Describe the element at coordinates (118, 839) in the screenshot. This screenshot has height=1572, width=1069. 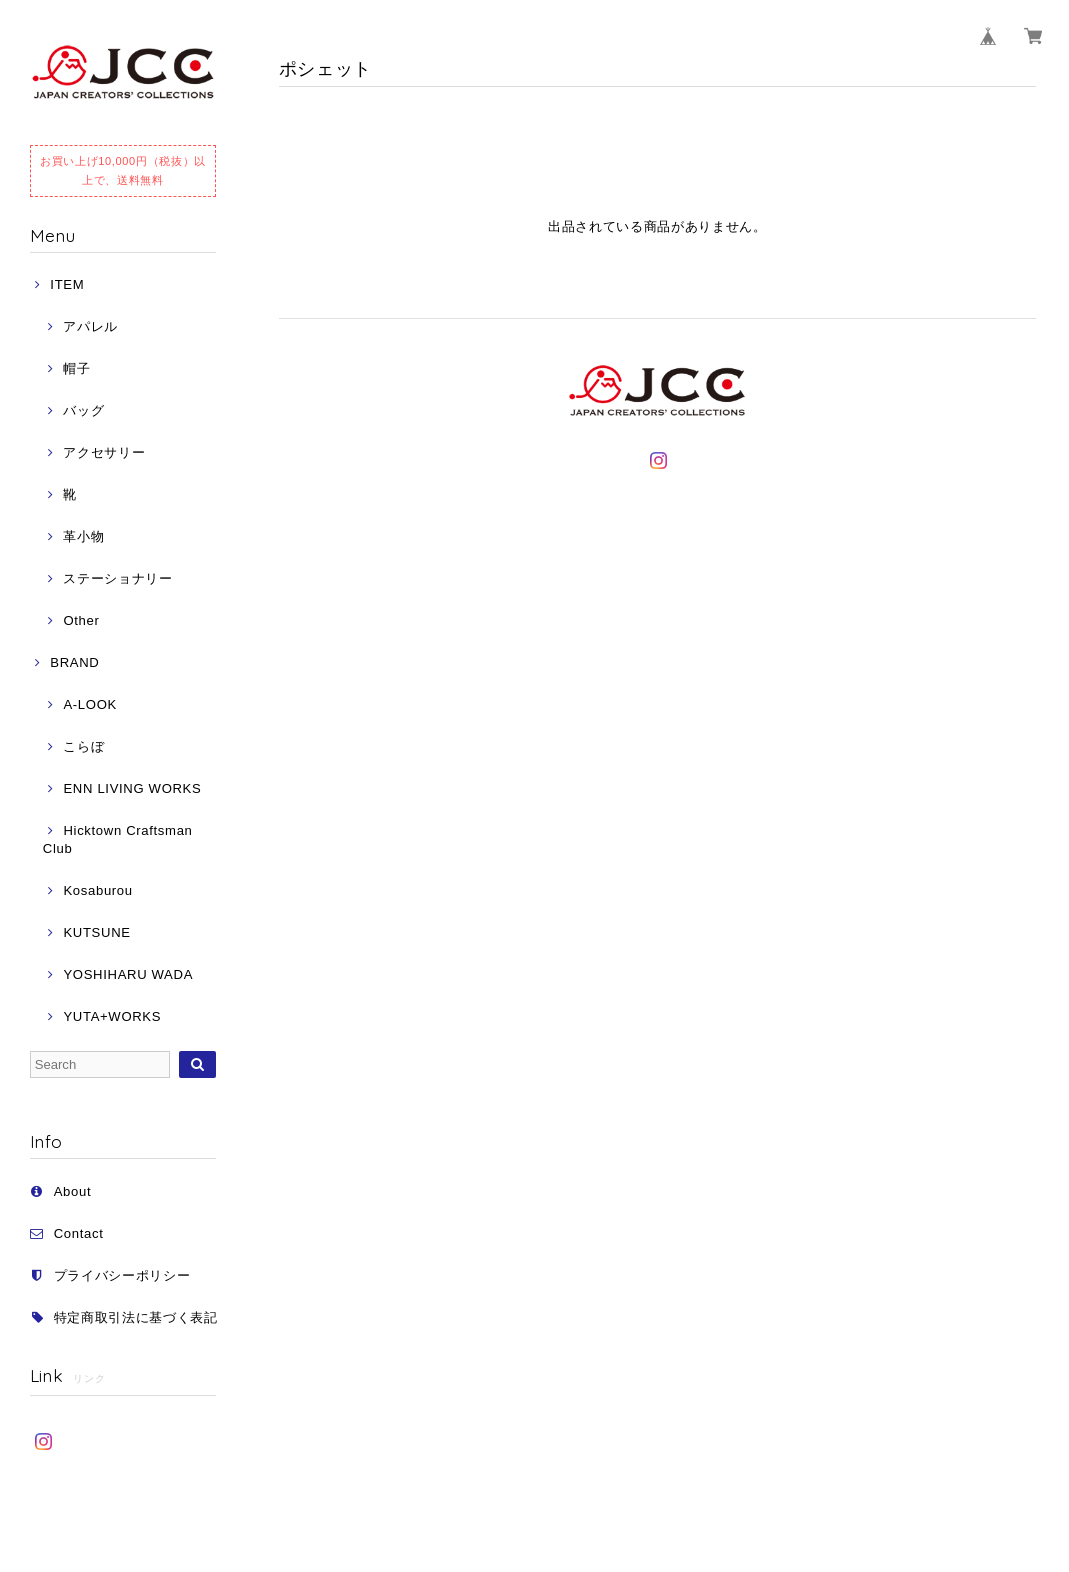
I see `Hicktown Craftsman Club` at that location.